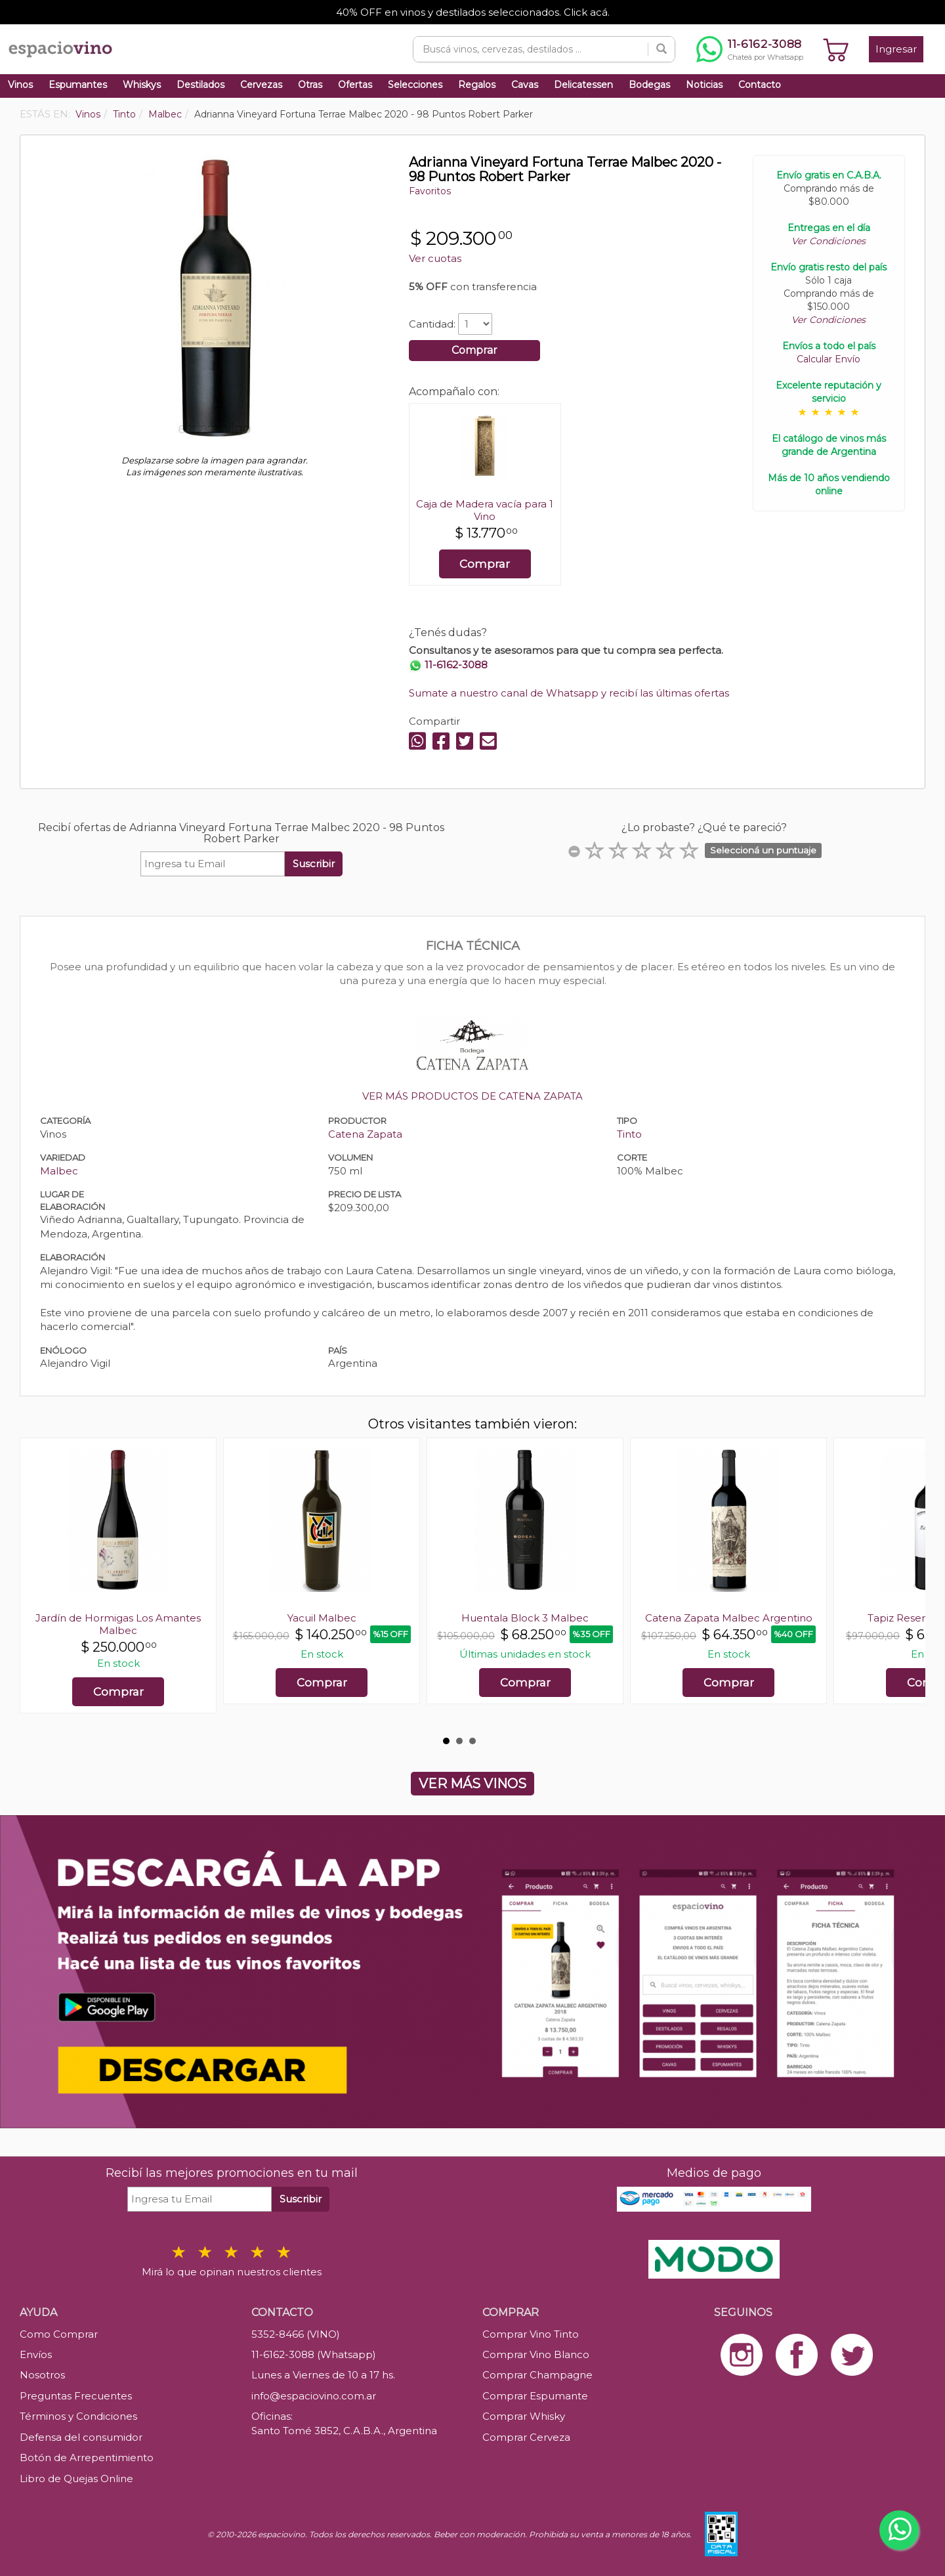 The image size is (945, 2576). I want to click on Regalos, so click(476, 85).